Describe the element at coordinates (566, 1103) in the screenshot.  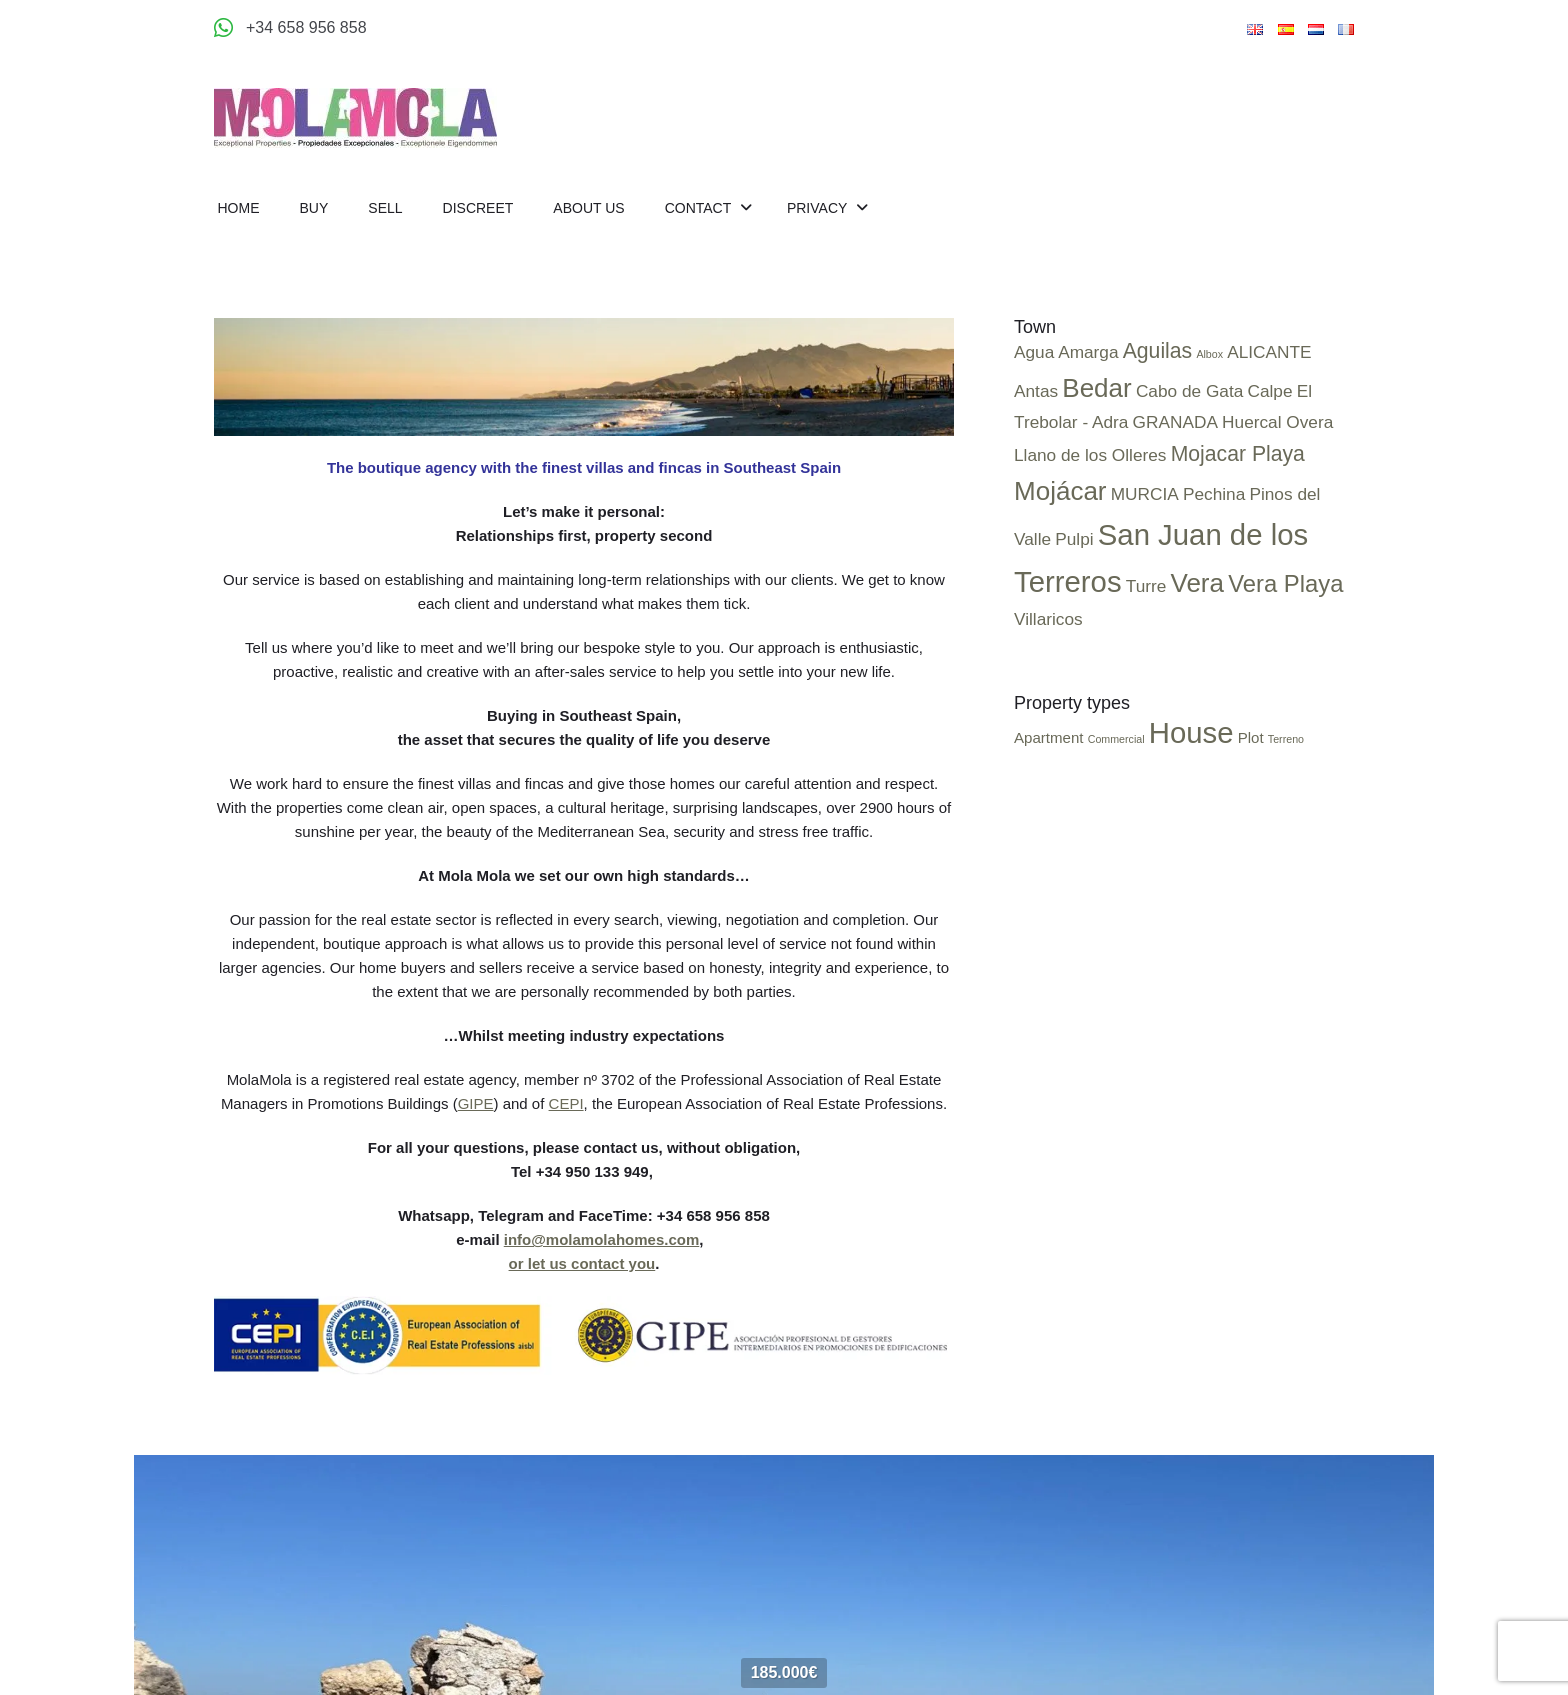
I see `CEPI` at that location.